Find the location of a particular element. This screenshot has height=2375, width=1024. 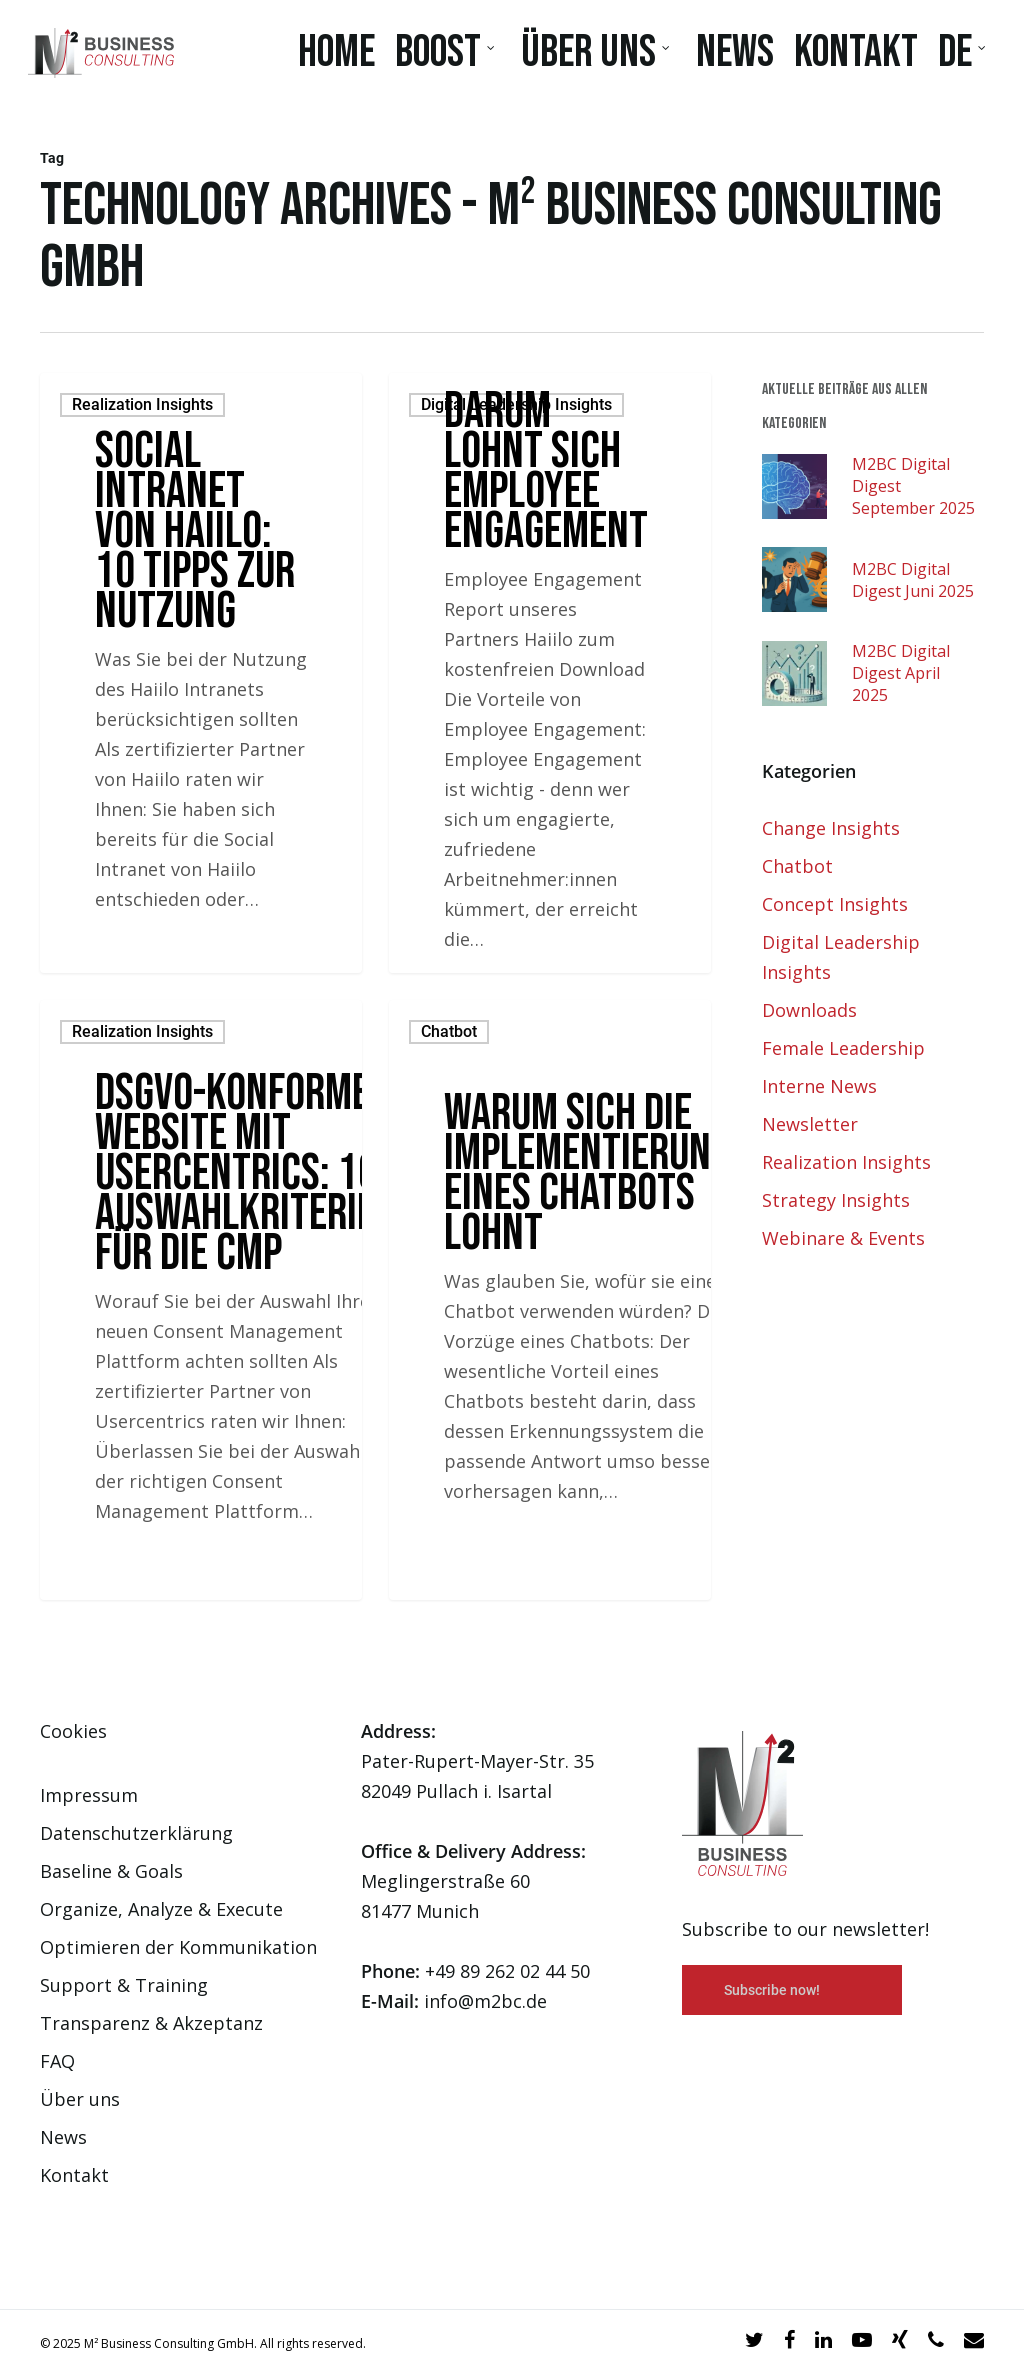

[Social Intranet von Haiilo: 10 Tipps zur Nutzung] is located at coordinates (201, 673).